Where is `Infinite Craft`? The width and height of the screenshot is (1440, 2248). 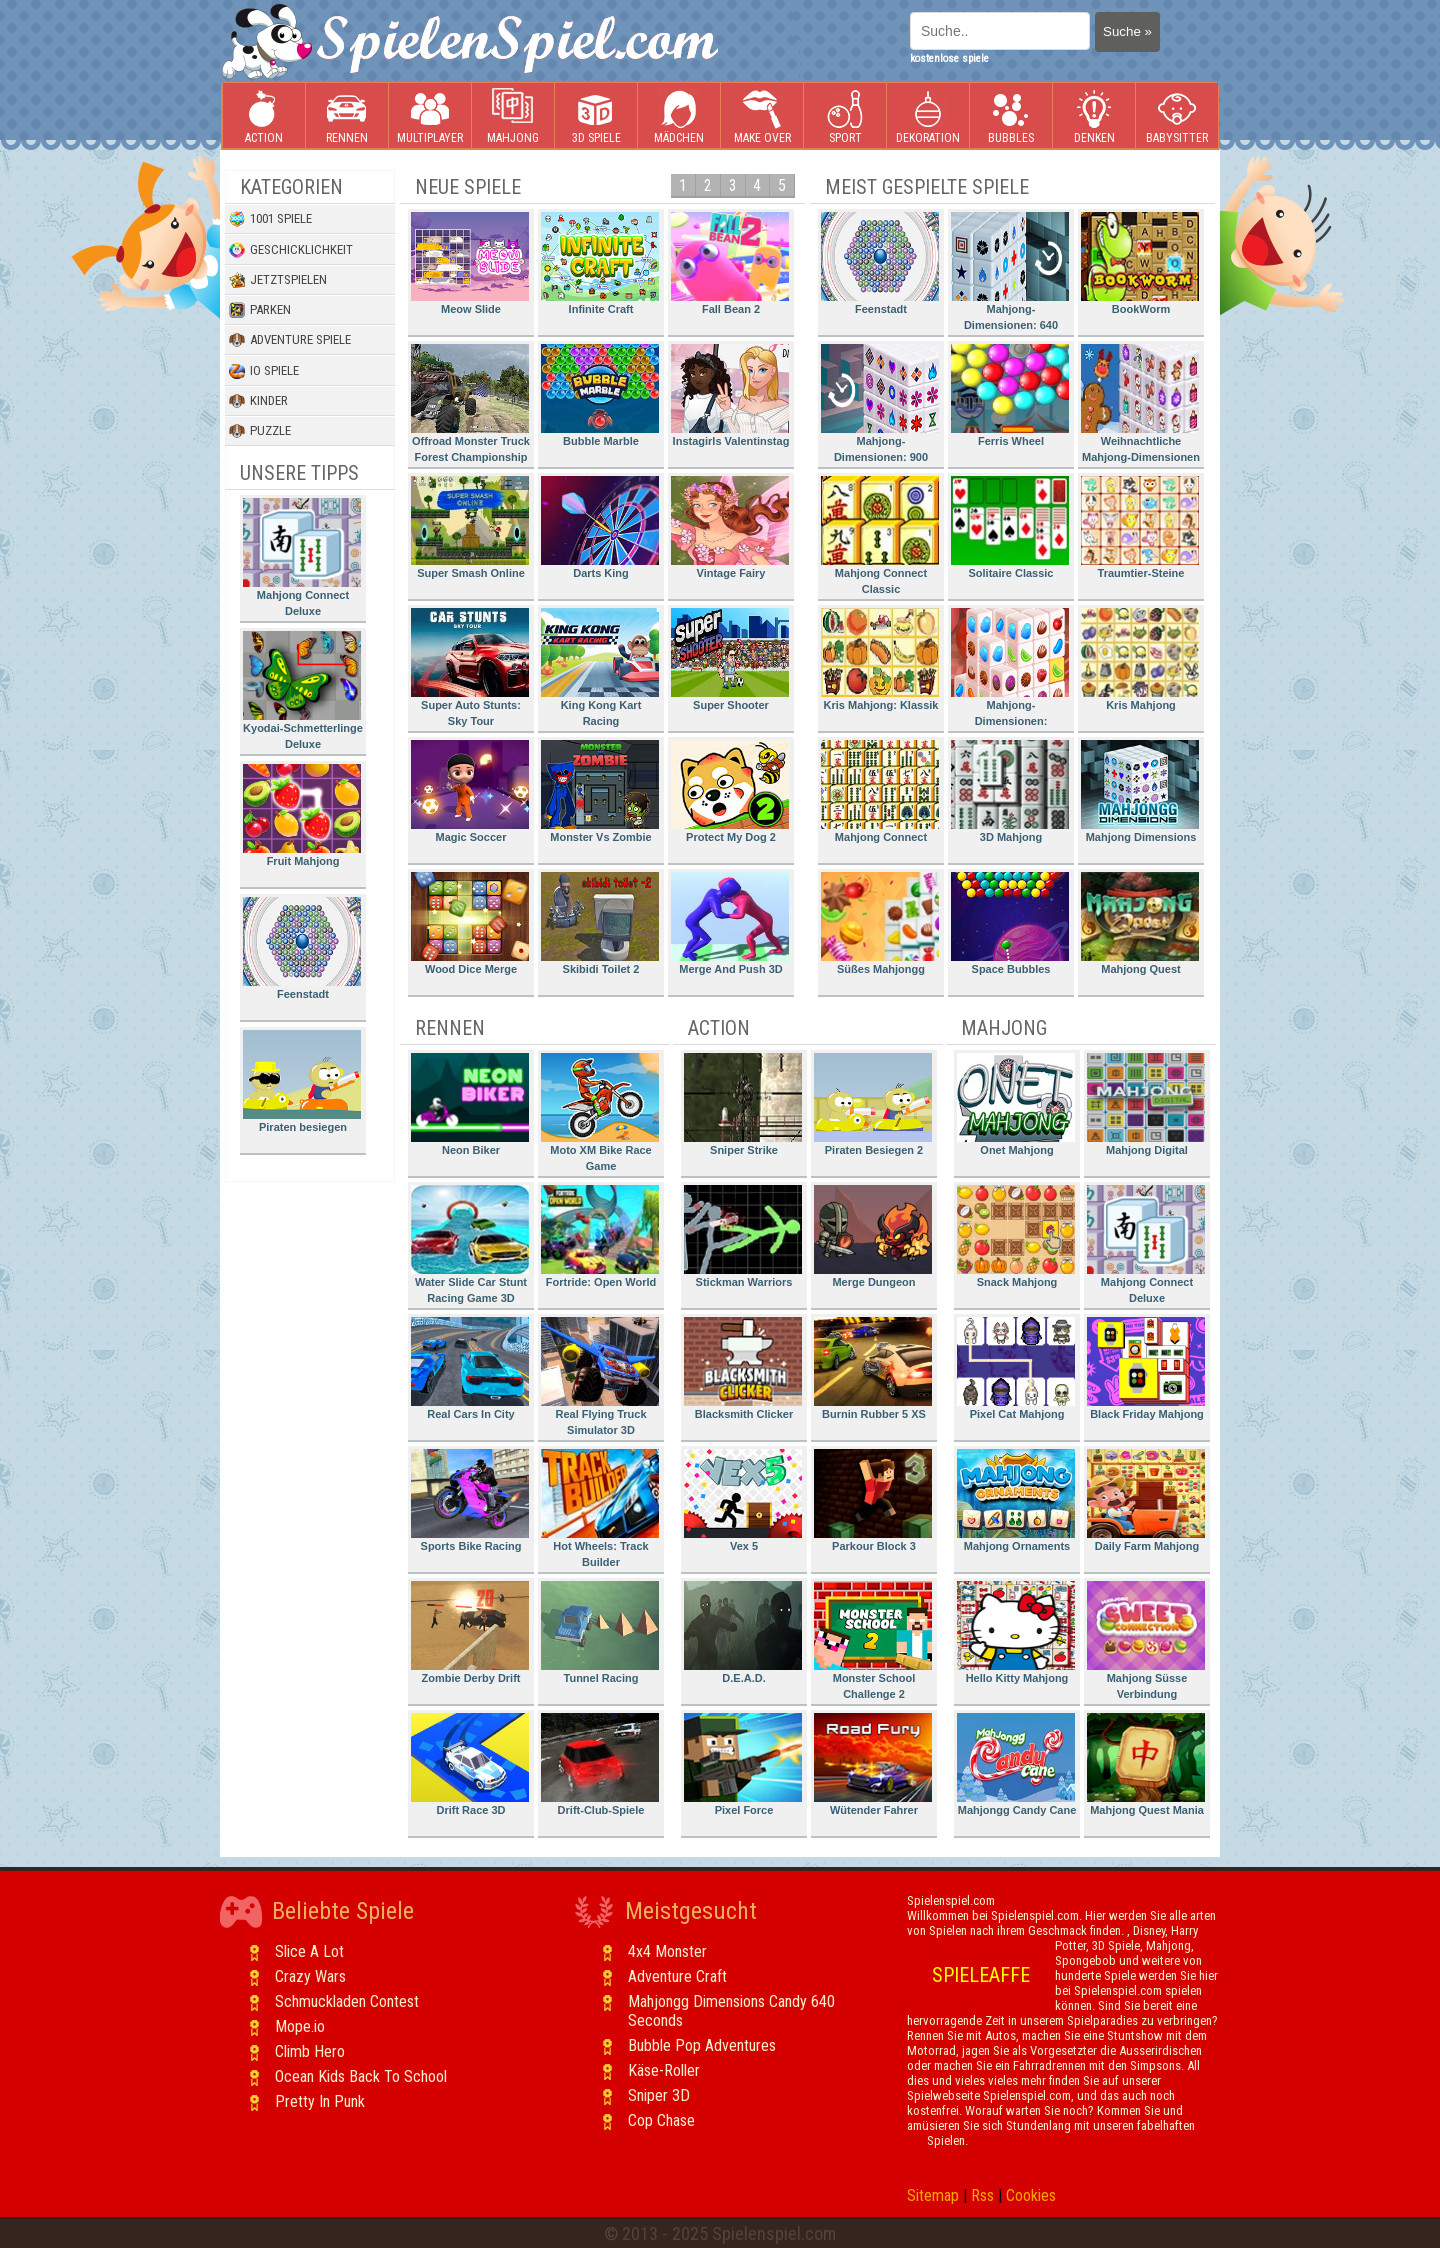 Infinite Craft is located at coordinates (600, 263).